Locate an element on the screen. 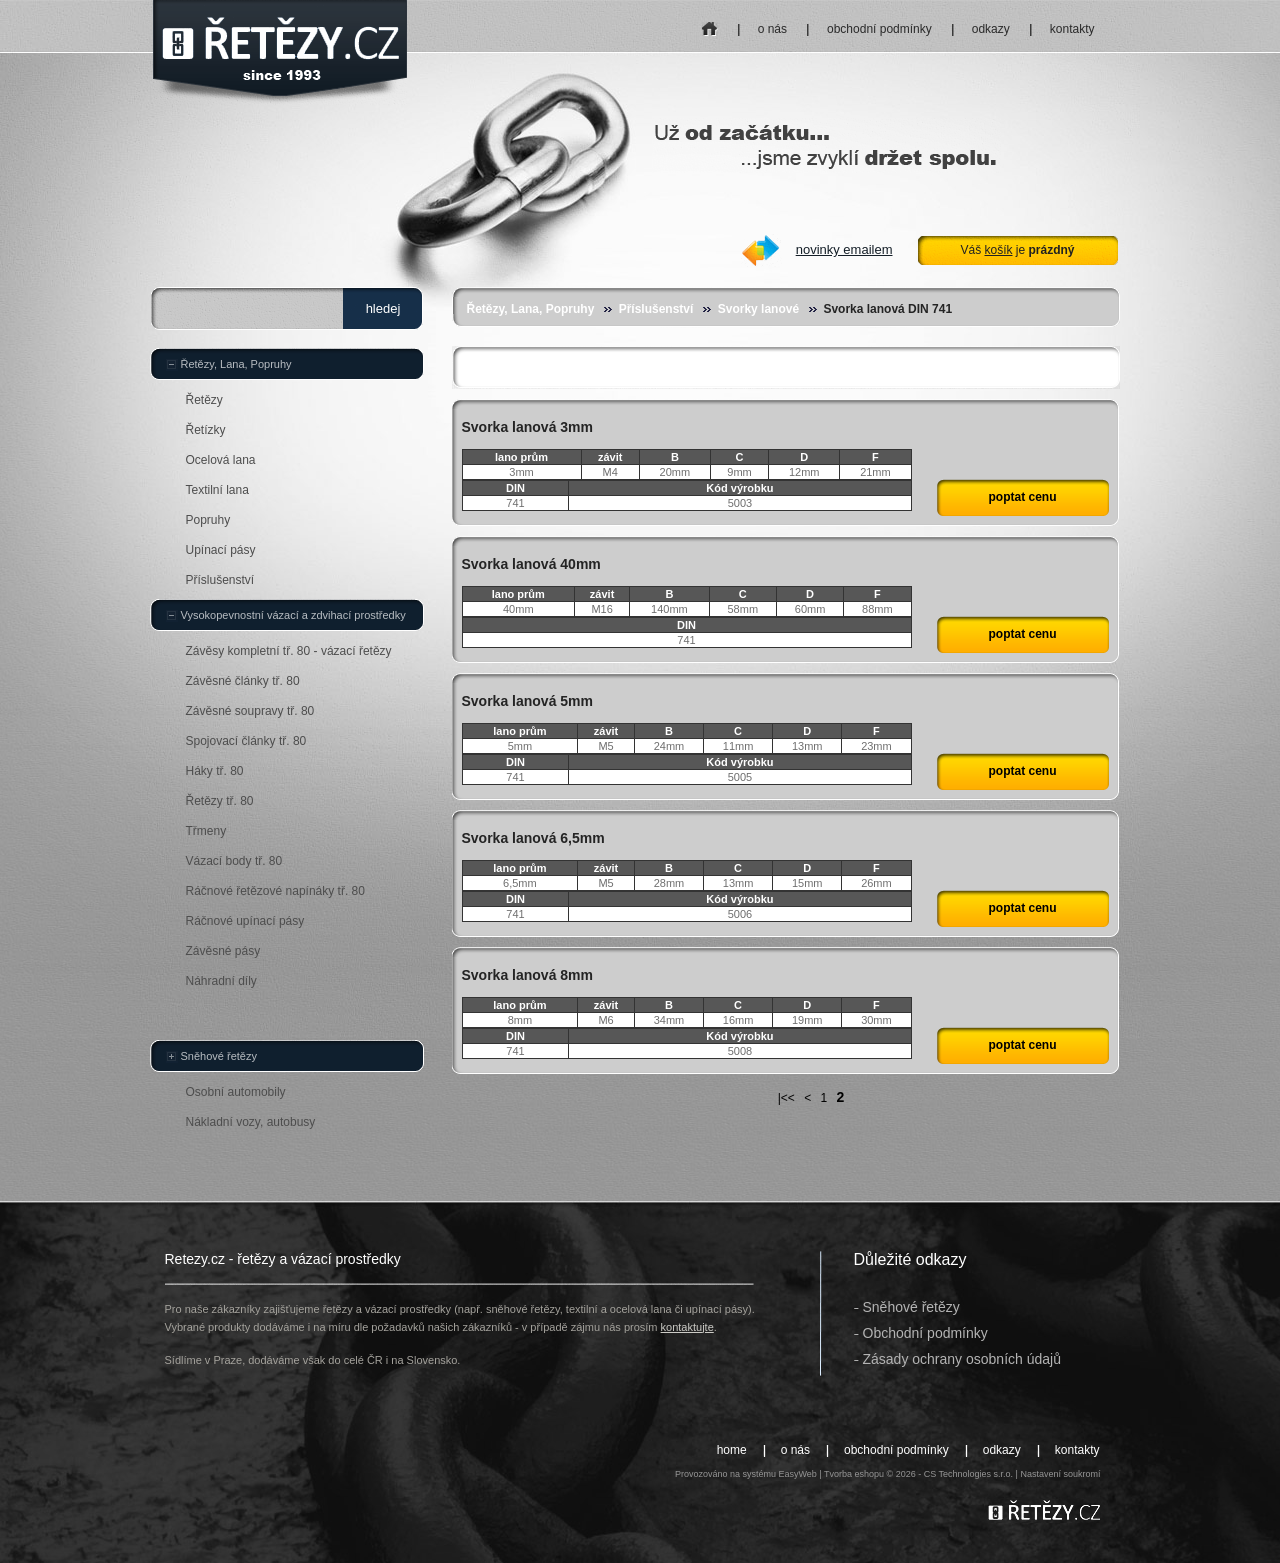 Image resolution: width=1280 pixels, height=1563 pixels. Vysokopevnostní vázací a zdvihací prostředky is located at coordinates (293, 615).